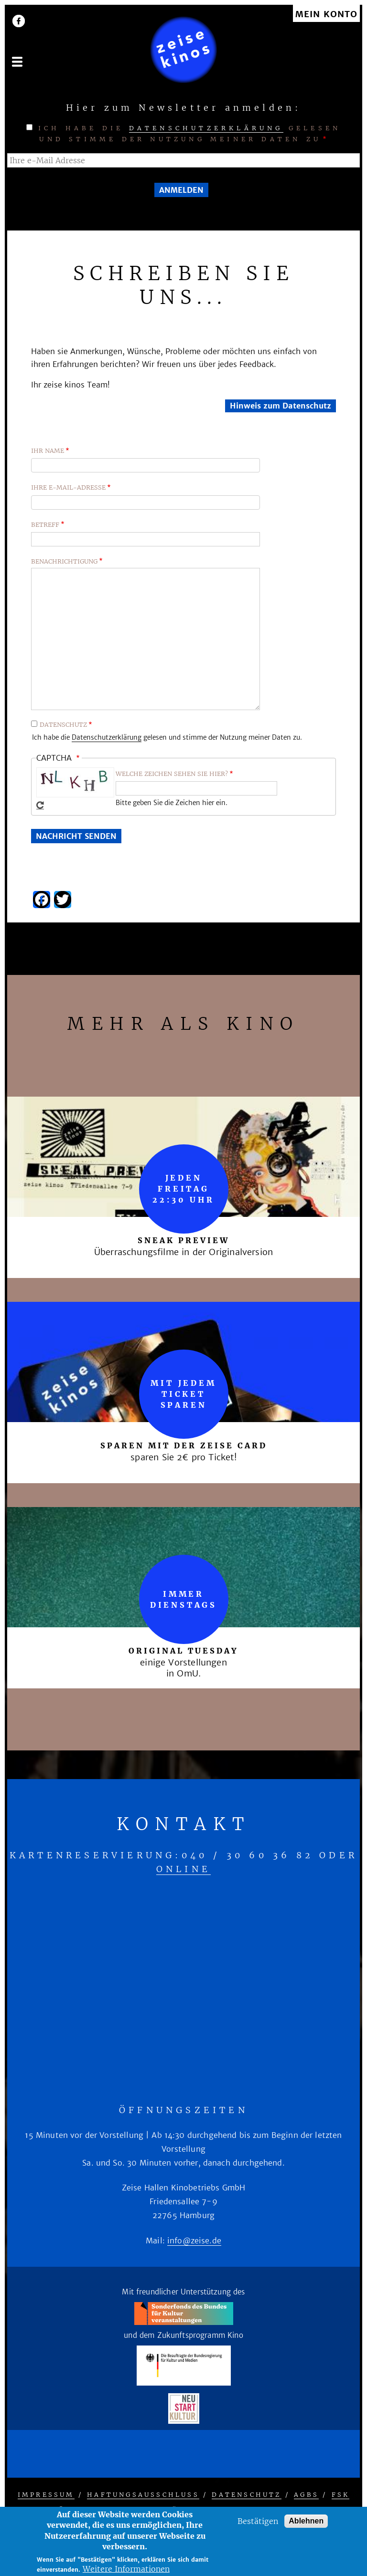 This screenshot has width=367, height=2576. What do you see at coordinates (257, 2521) in the screenshot?
I see `Bestätigen` at bounding box center [257, 2521].